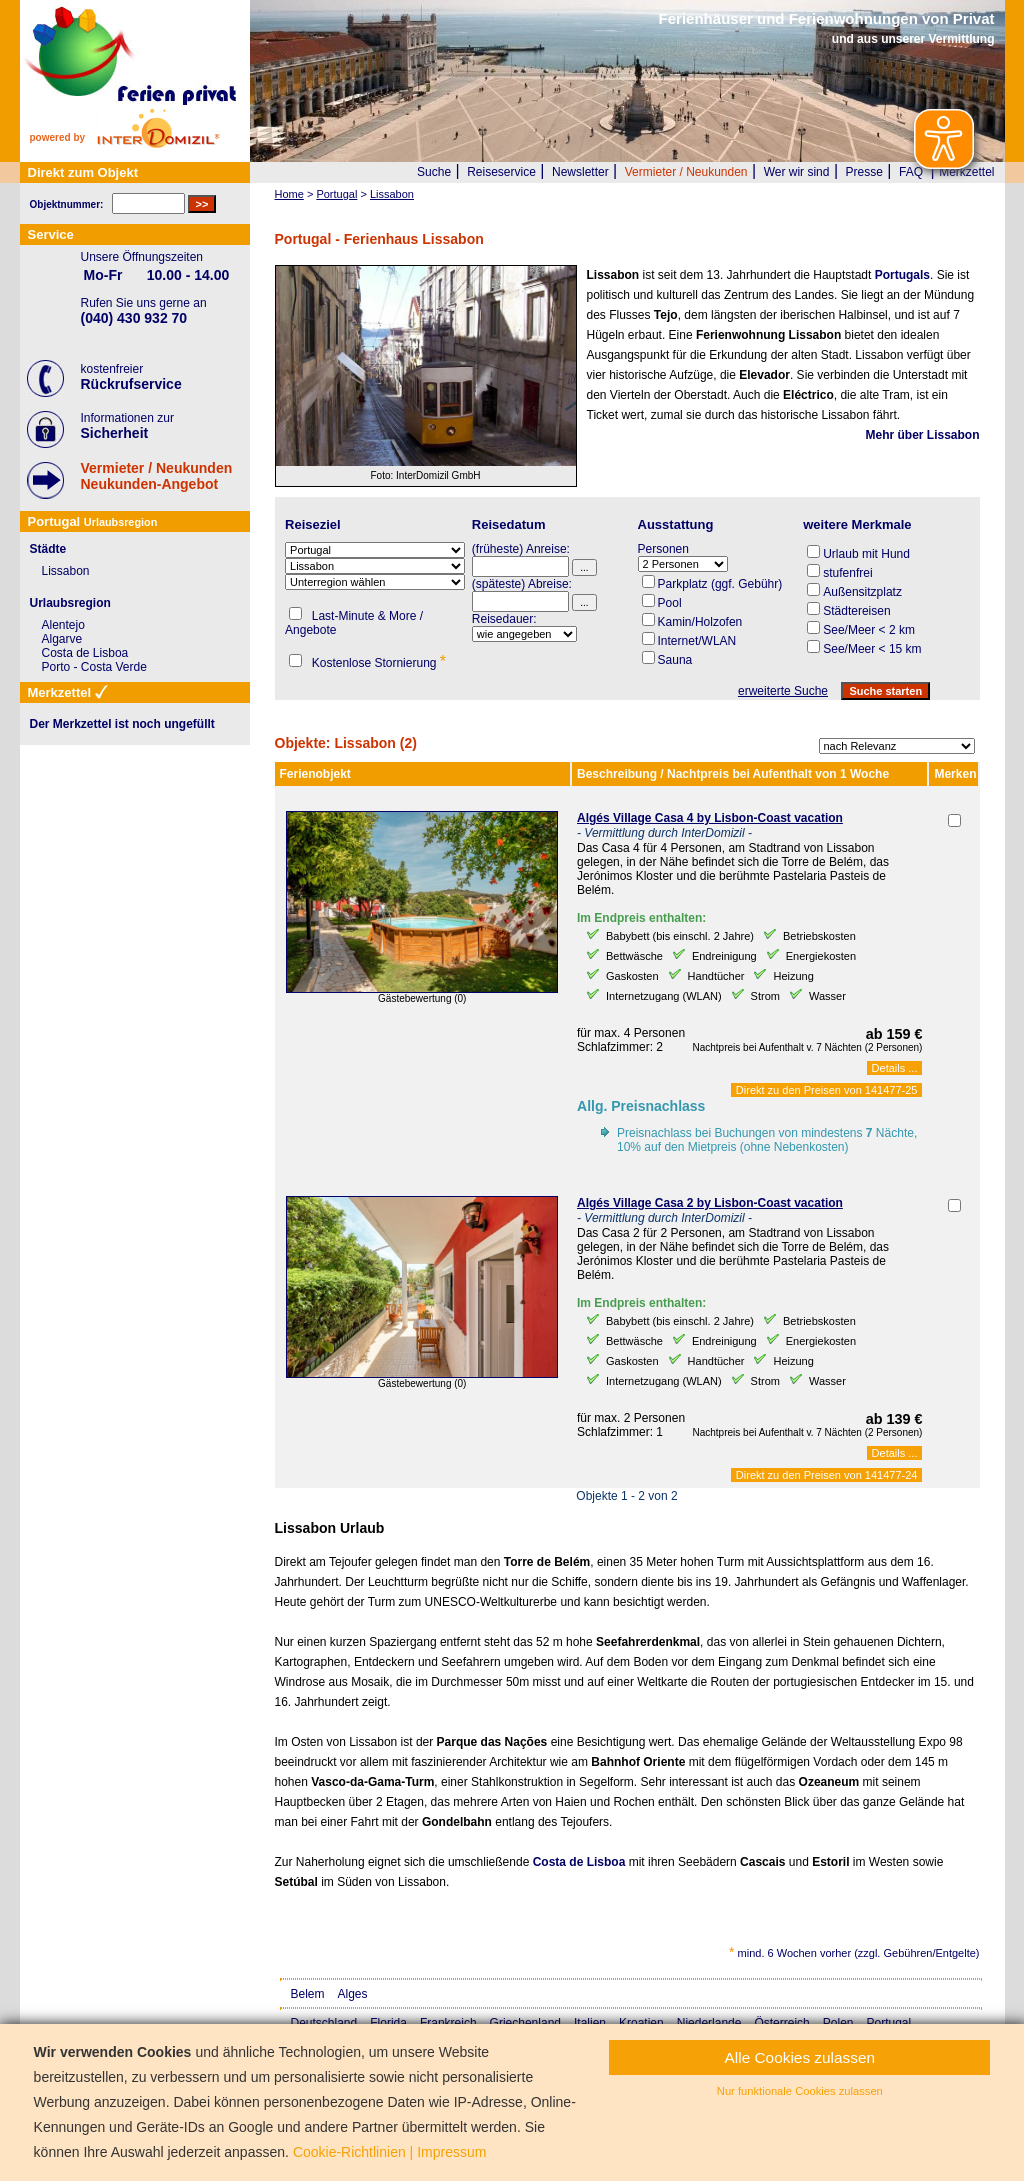 The width and height of the screenshot is (1024, 2181). I want to click on Belem, so click(308, 1994).